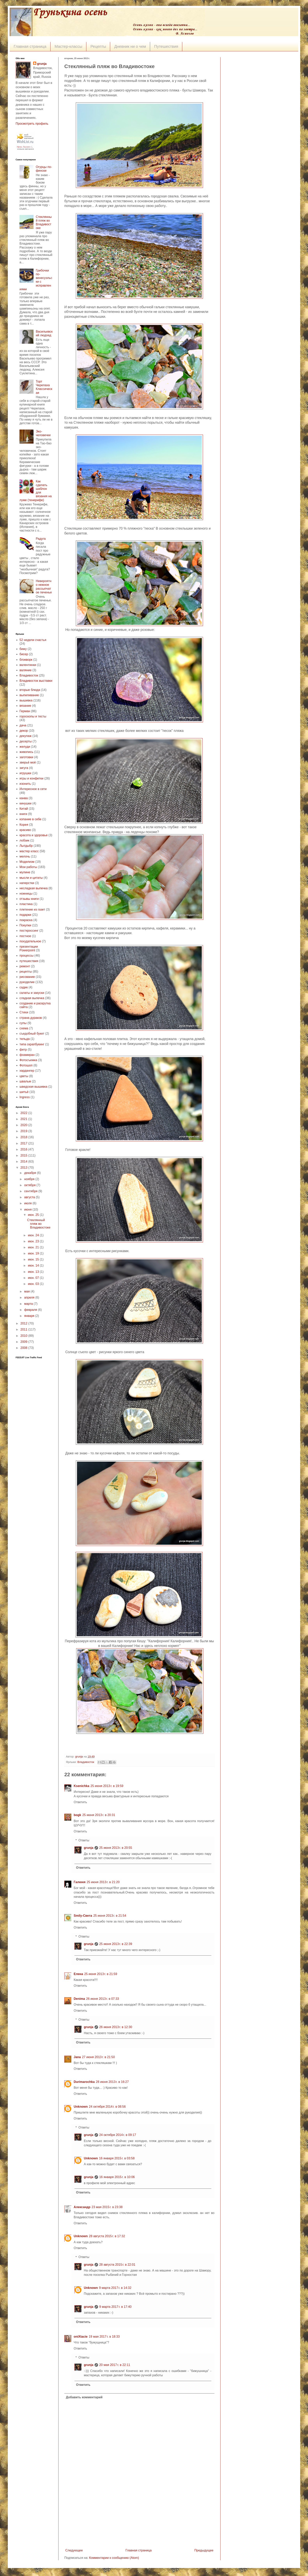 This screenshot has width=308, height=2576. What do you see at coordinates (24, 1335) in the screenshot?
I see `2010` at bounding box center [24, 1335].